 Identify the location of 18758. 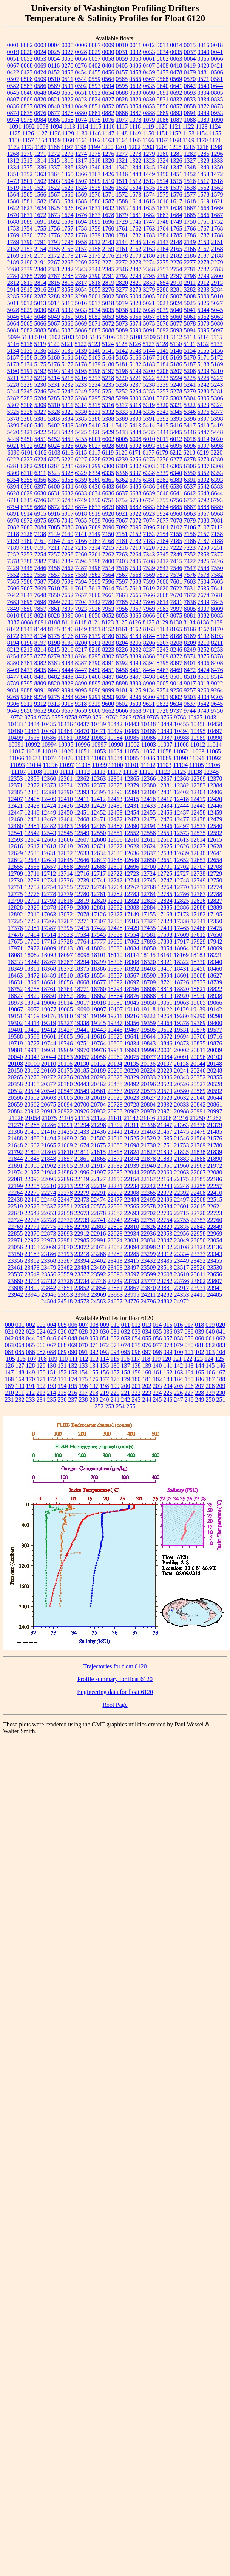
(32, 989).